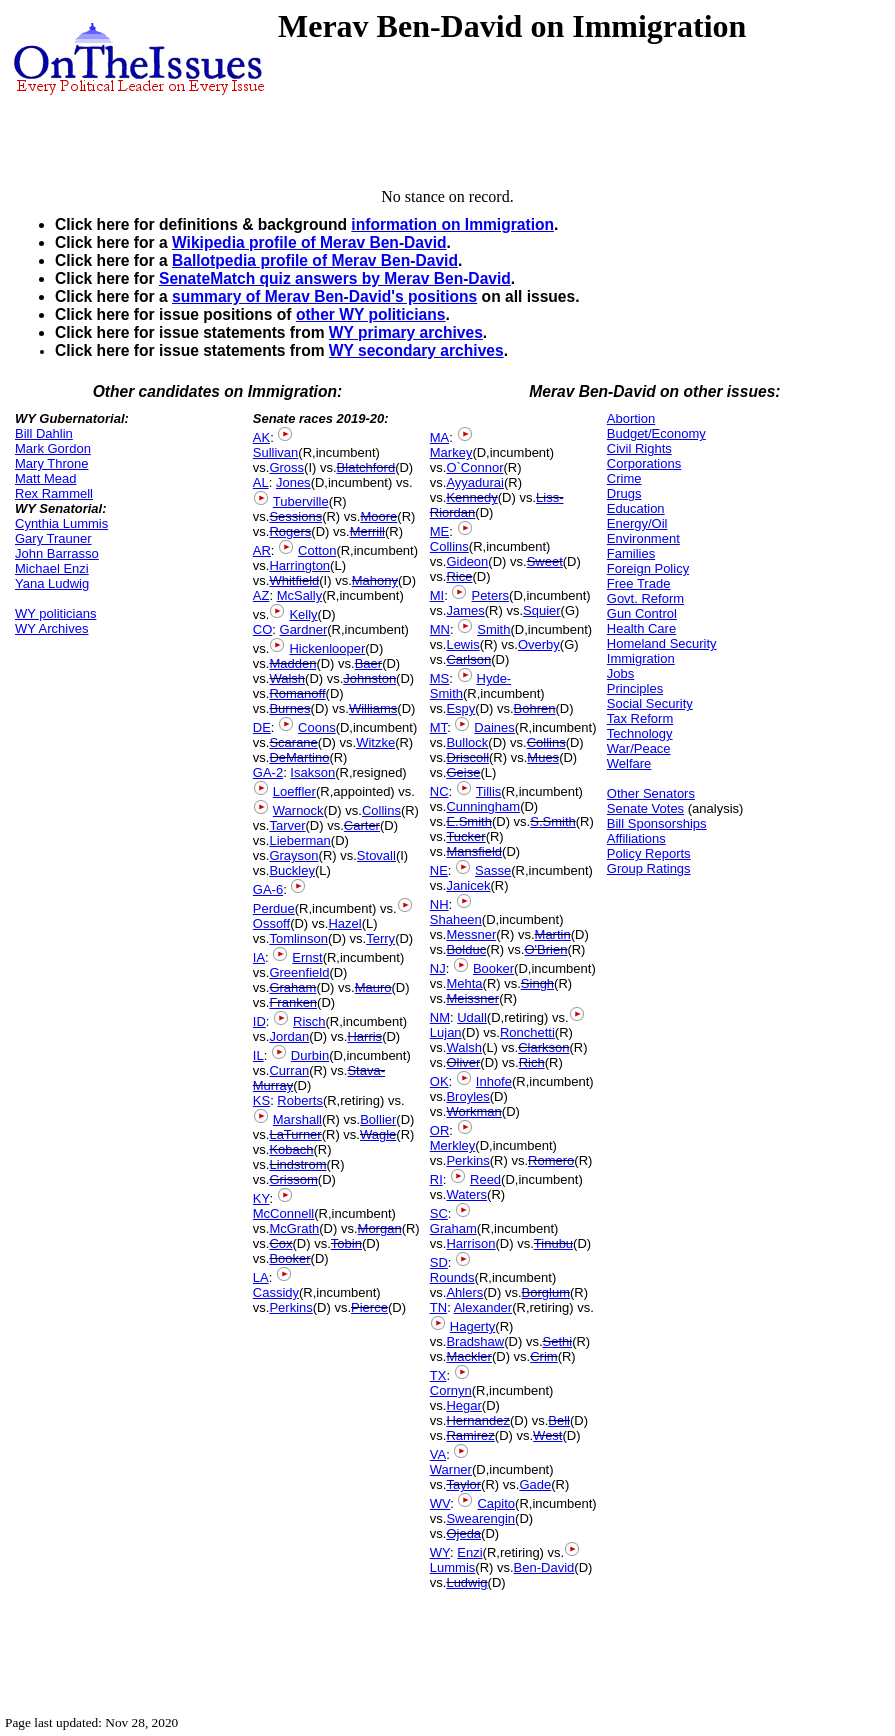 This screenshot has width=895, height=1736. Describe the element at coordinates (468, 885) in the screenshot. I see `Janicek` at that location.